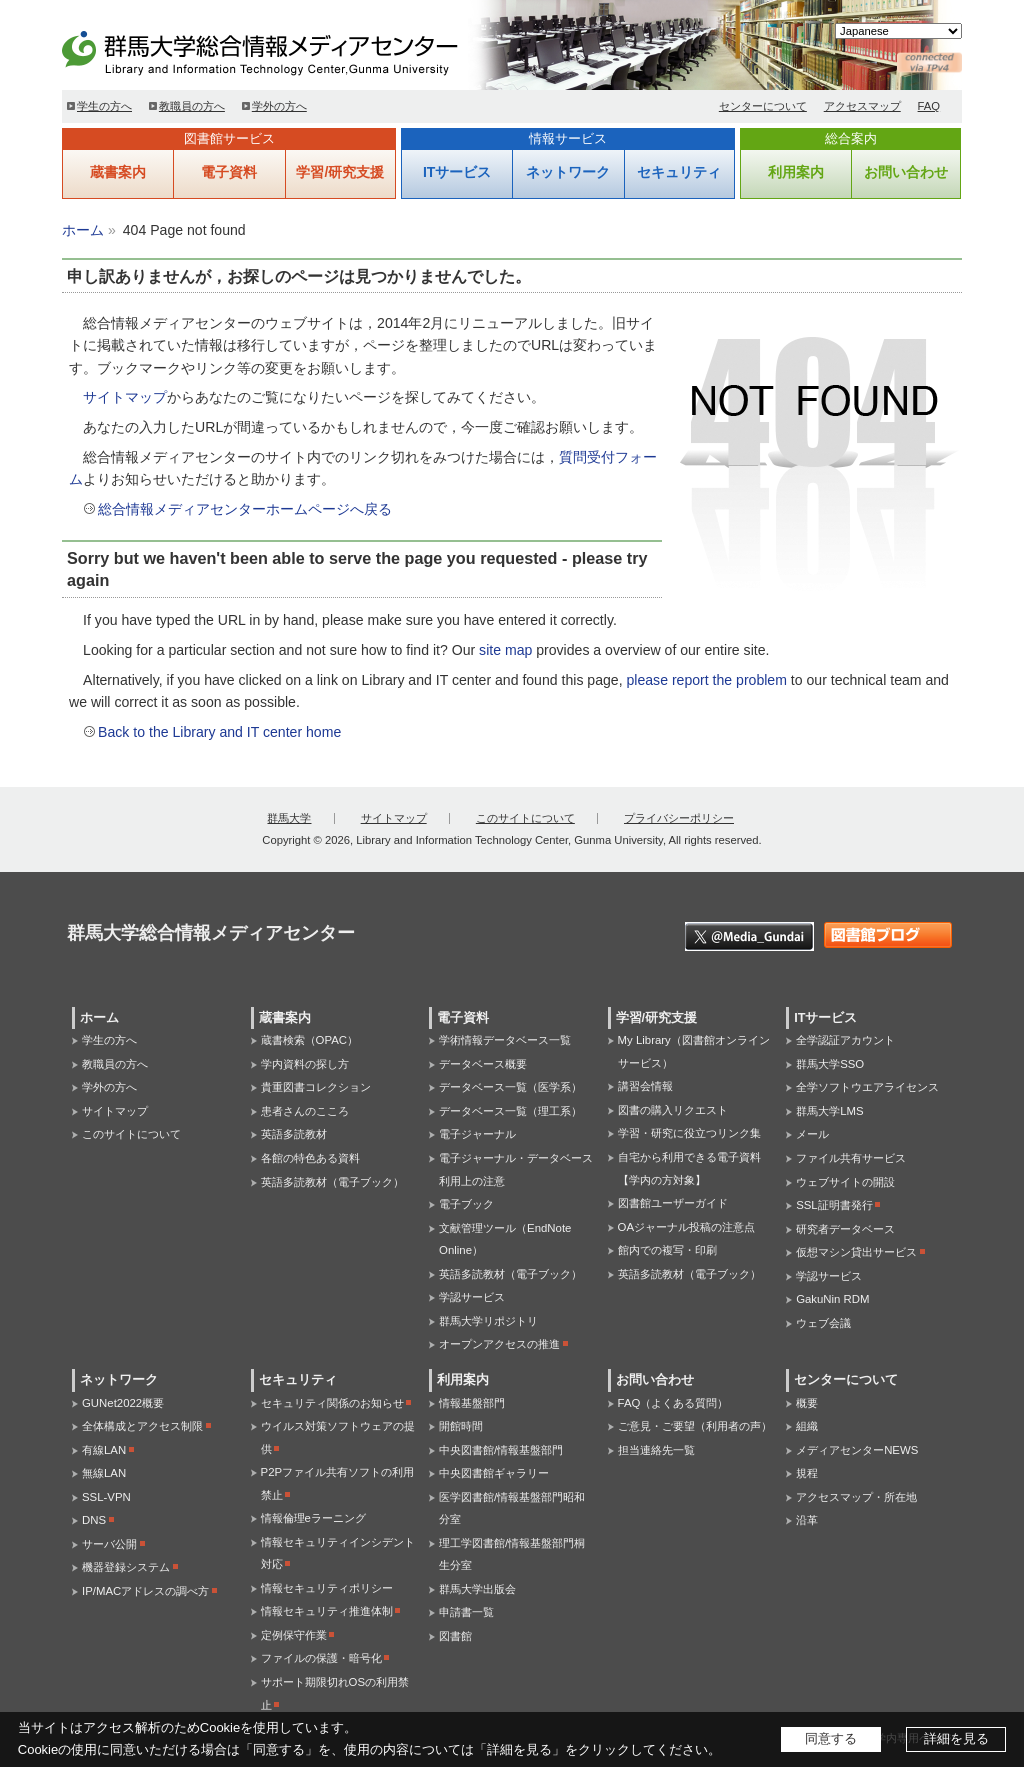 This screenshot has height=1767, width=1024. What do you see at coordinates (466, 1612) in the screenshot?
I see `申請書一覧` at bounding box center [466, 1612].